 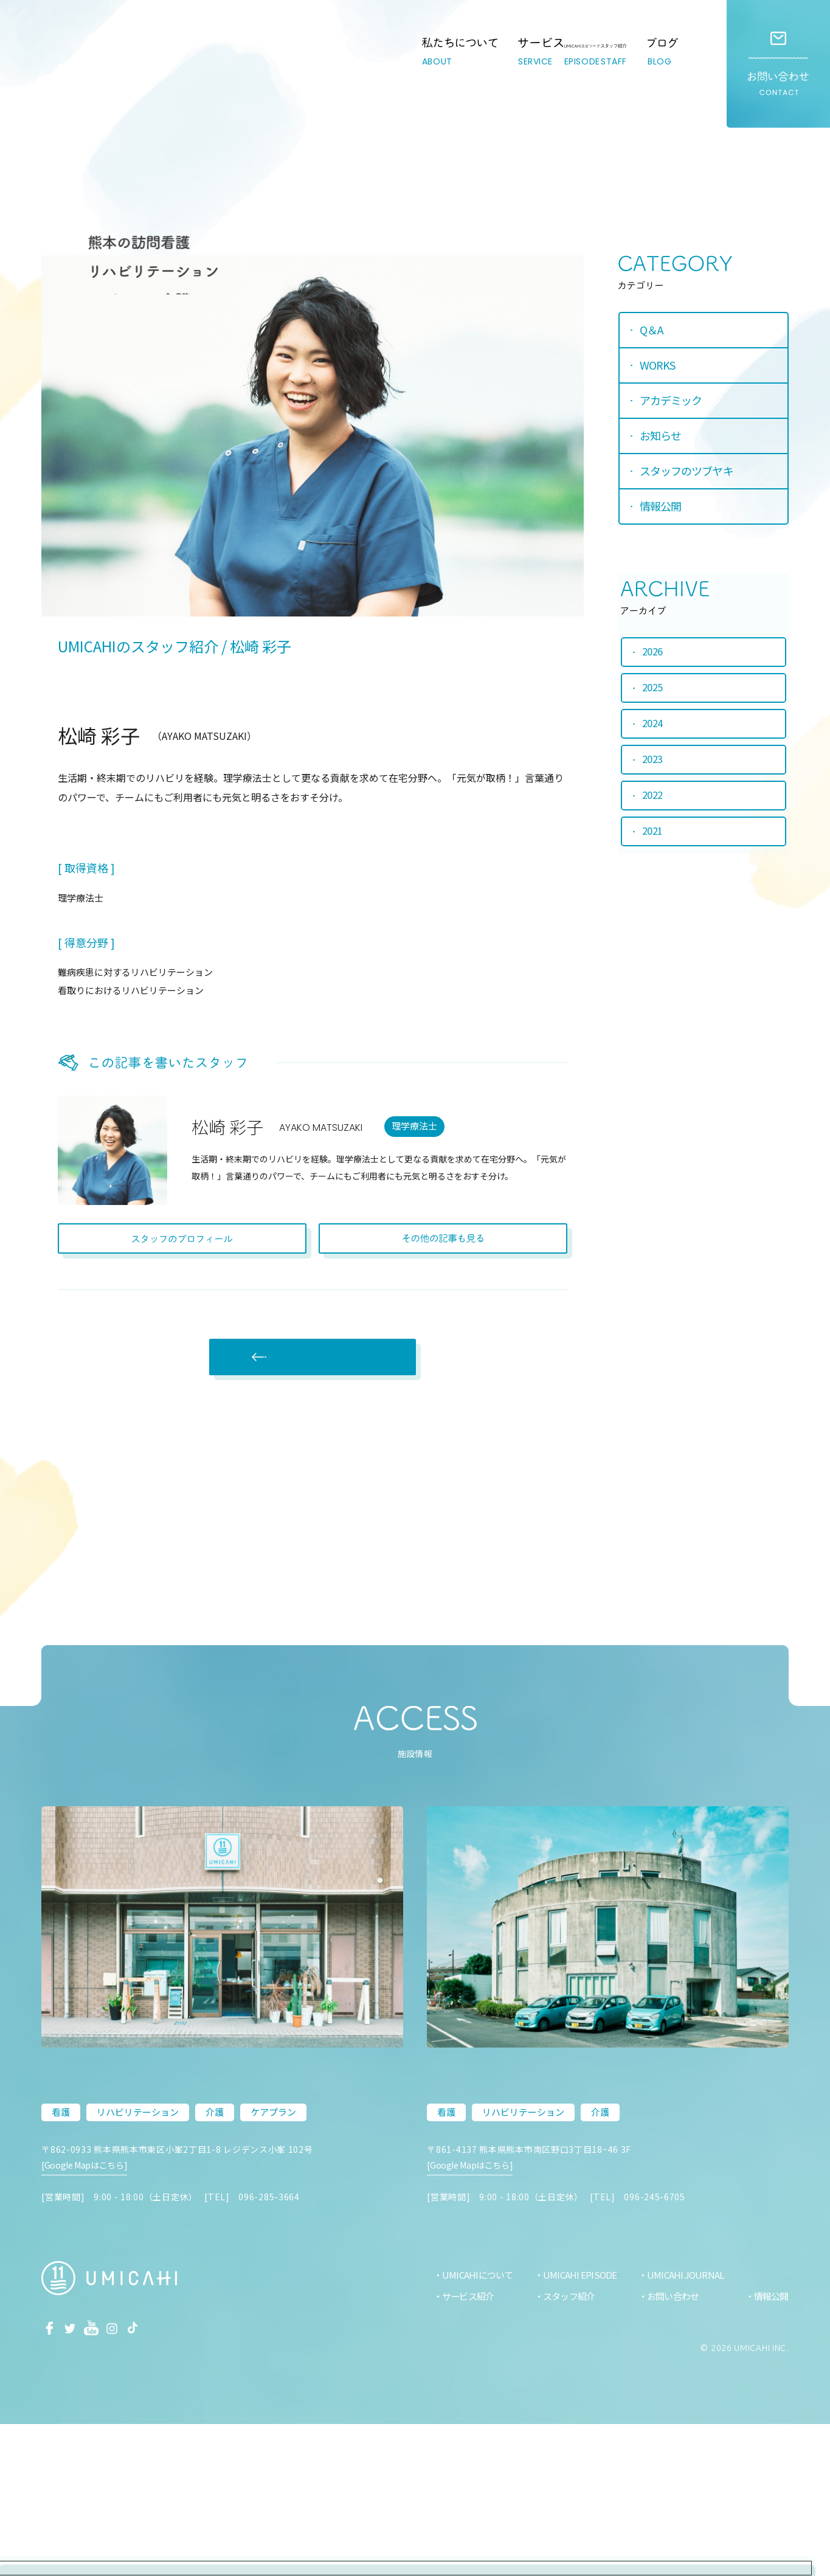 What do you see at coordinates (51, 2477) in the screenshot?
I see `facebook` at bounding box center [51, 2477].